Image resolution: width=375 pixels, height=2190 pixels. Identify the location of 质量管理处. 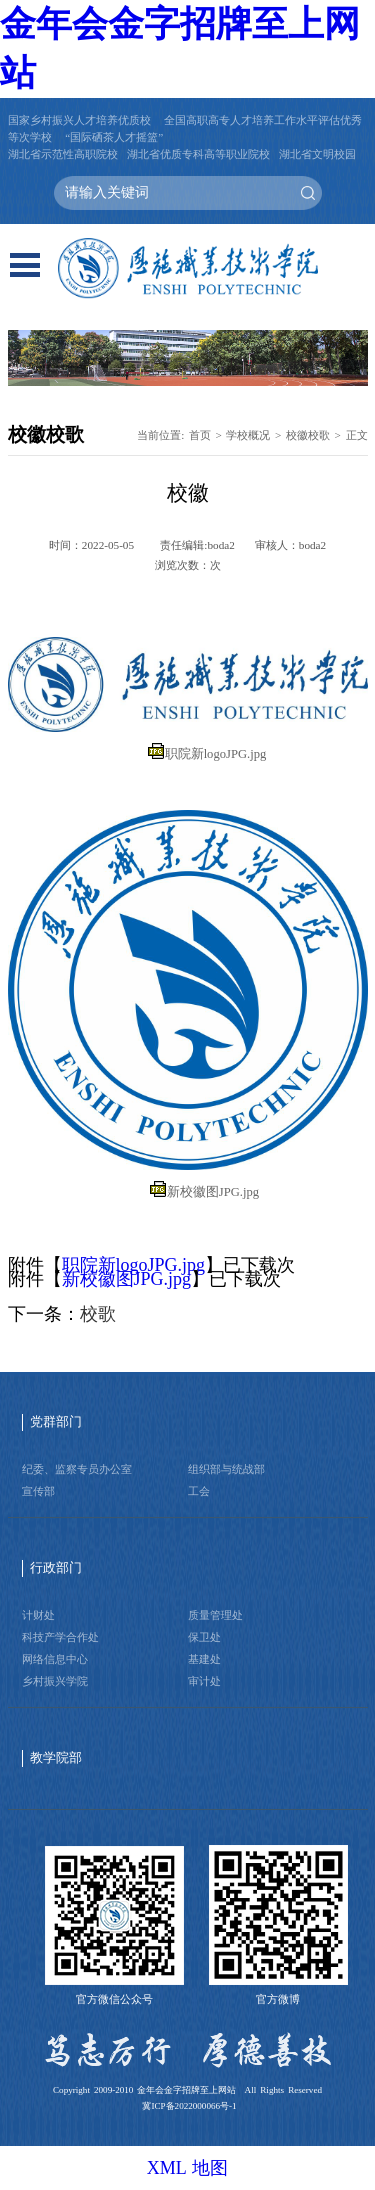
(215, 1615).